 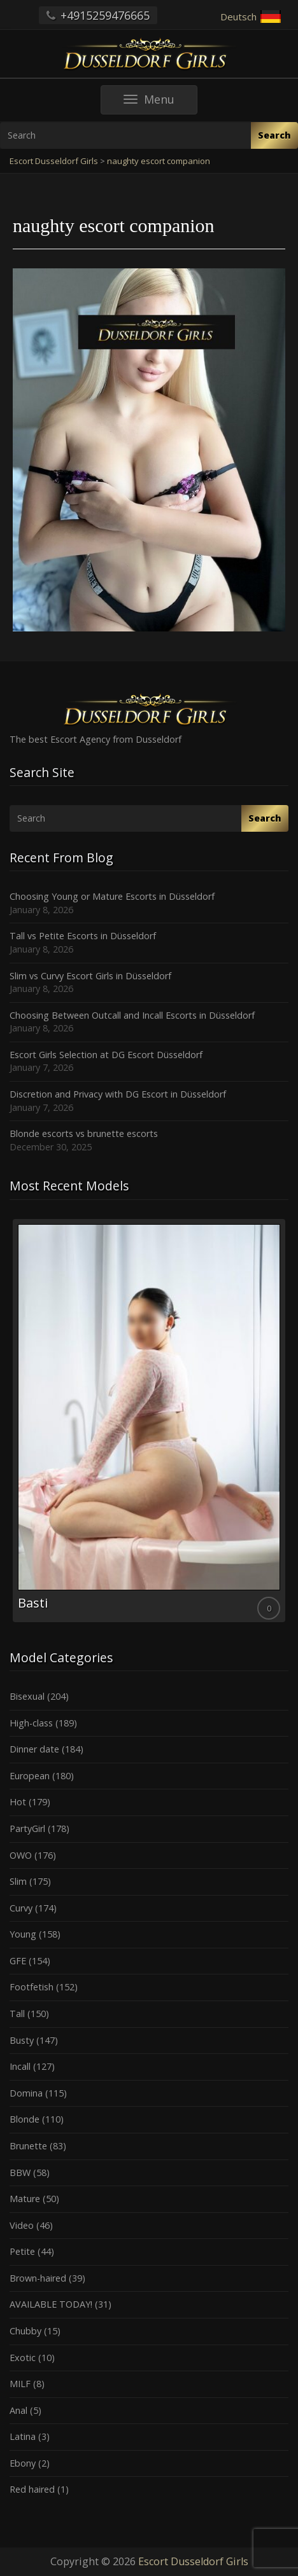 What do you see at coordinates (83, 936) in the screenshot?
I see `Tall vs Petite Escorts in Düsseldorf` at bounding box center [83, 936].